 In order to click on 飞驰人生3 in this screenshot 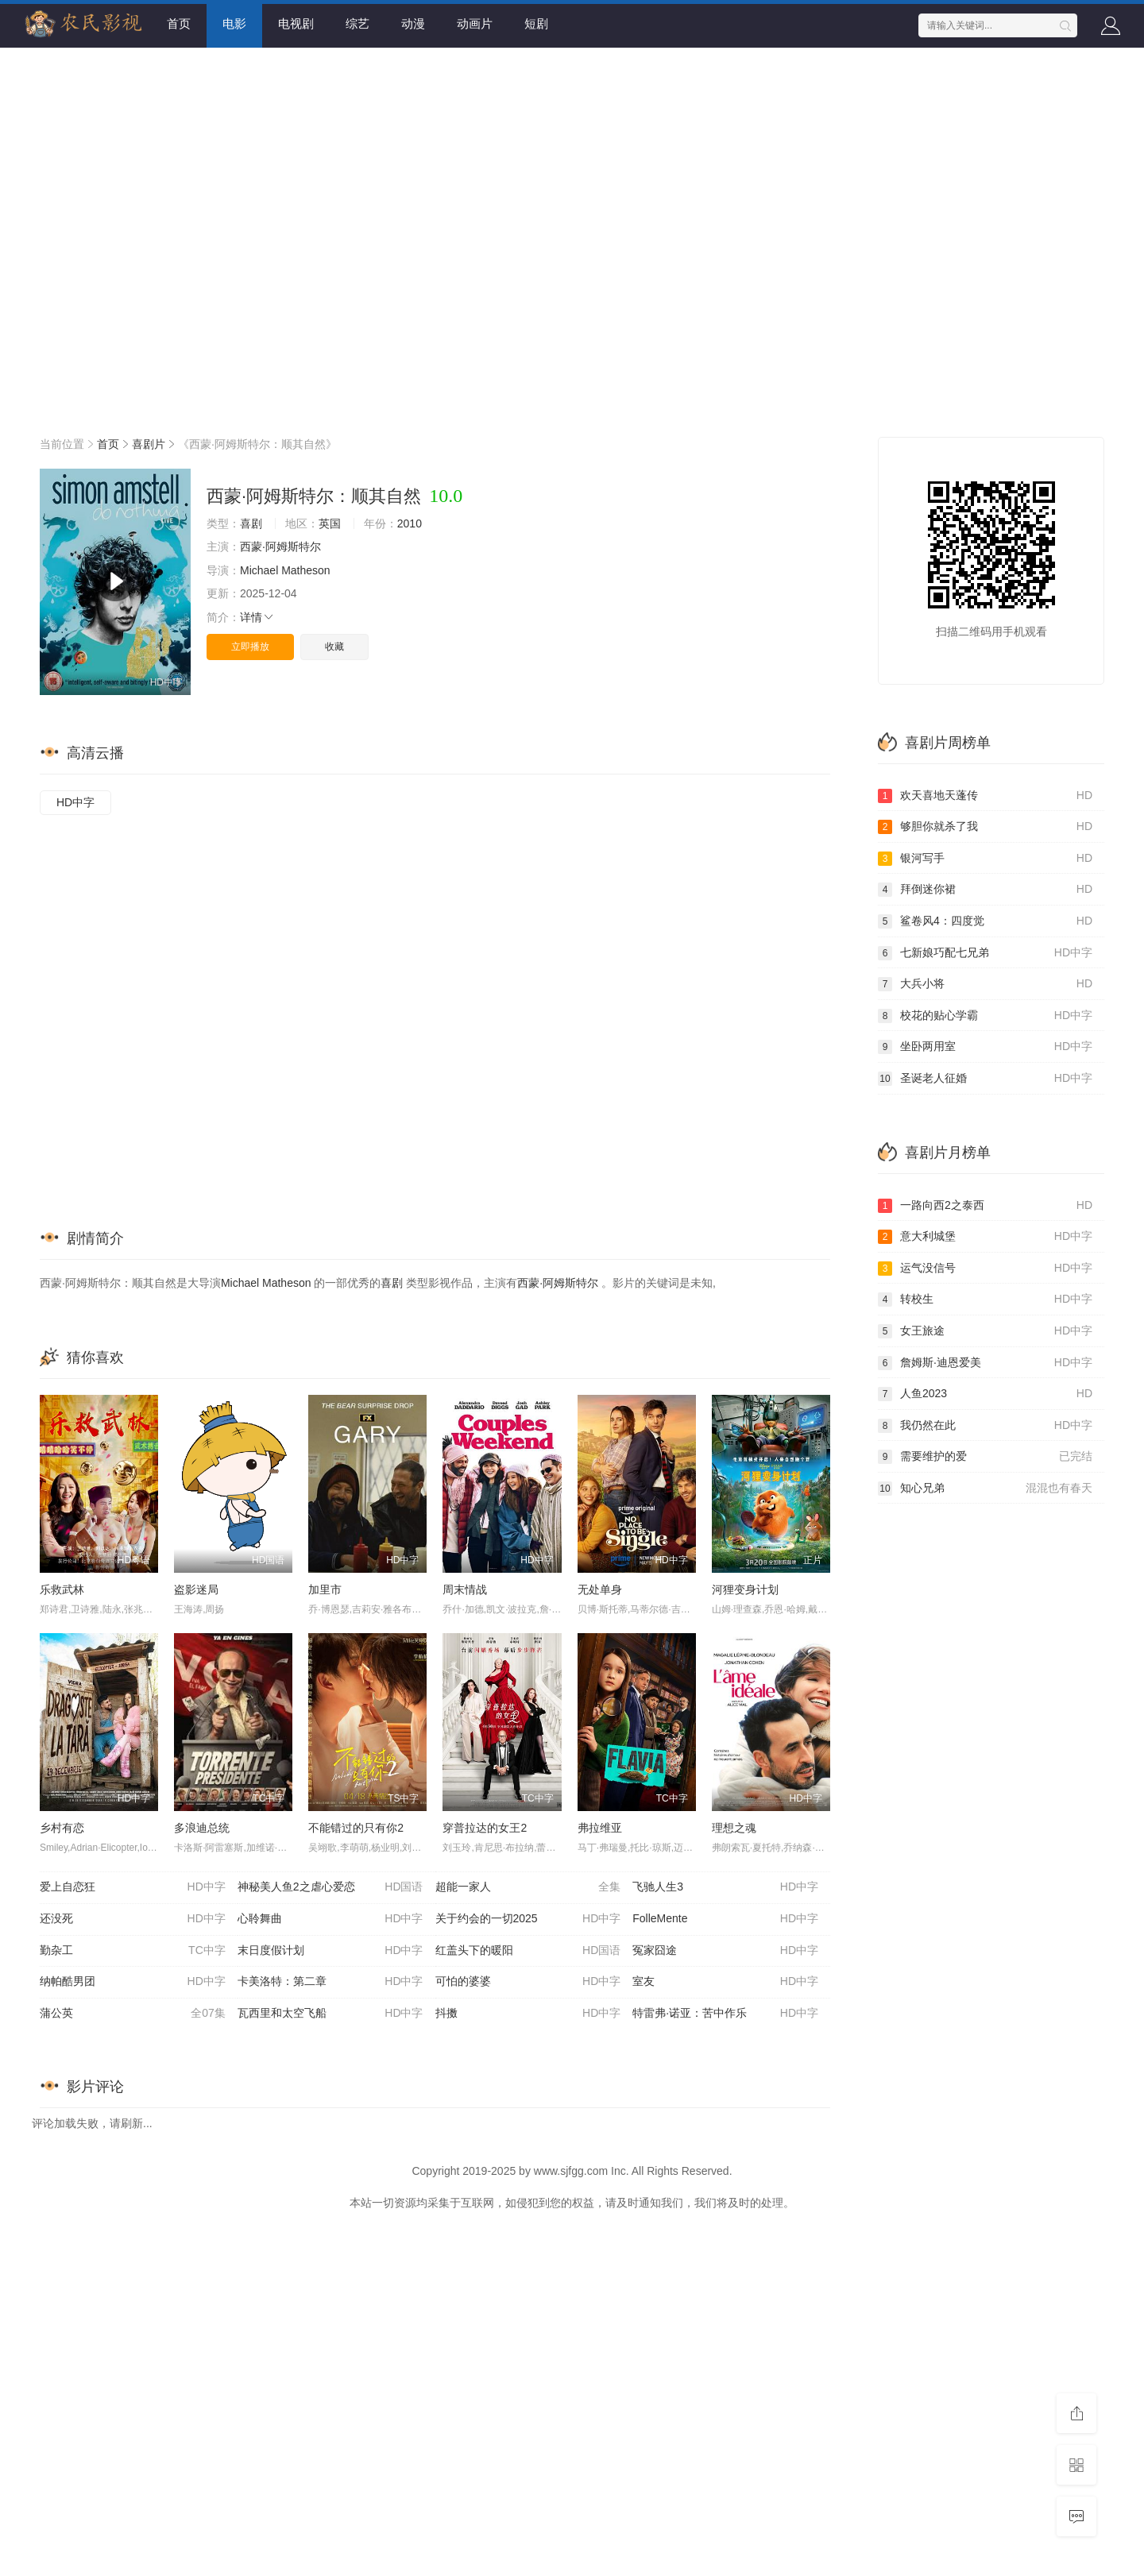, I will do `click(725, 1887)`.